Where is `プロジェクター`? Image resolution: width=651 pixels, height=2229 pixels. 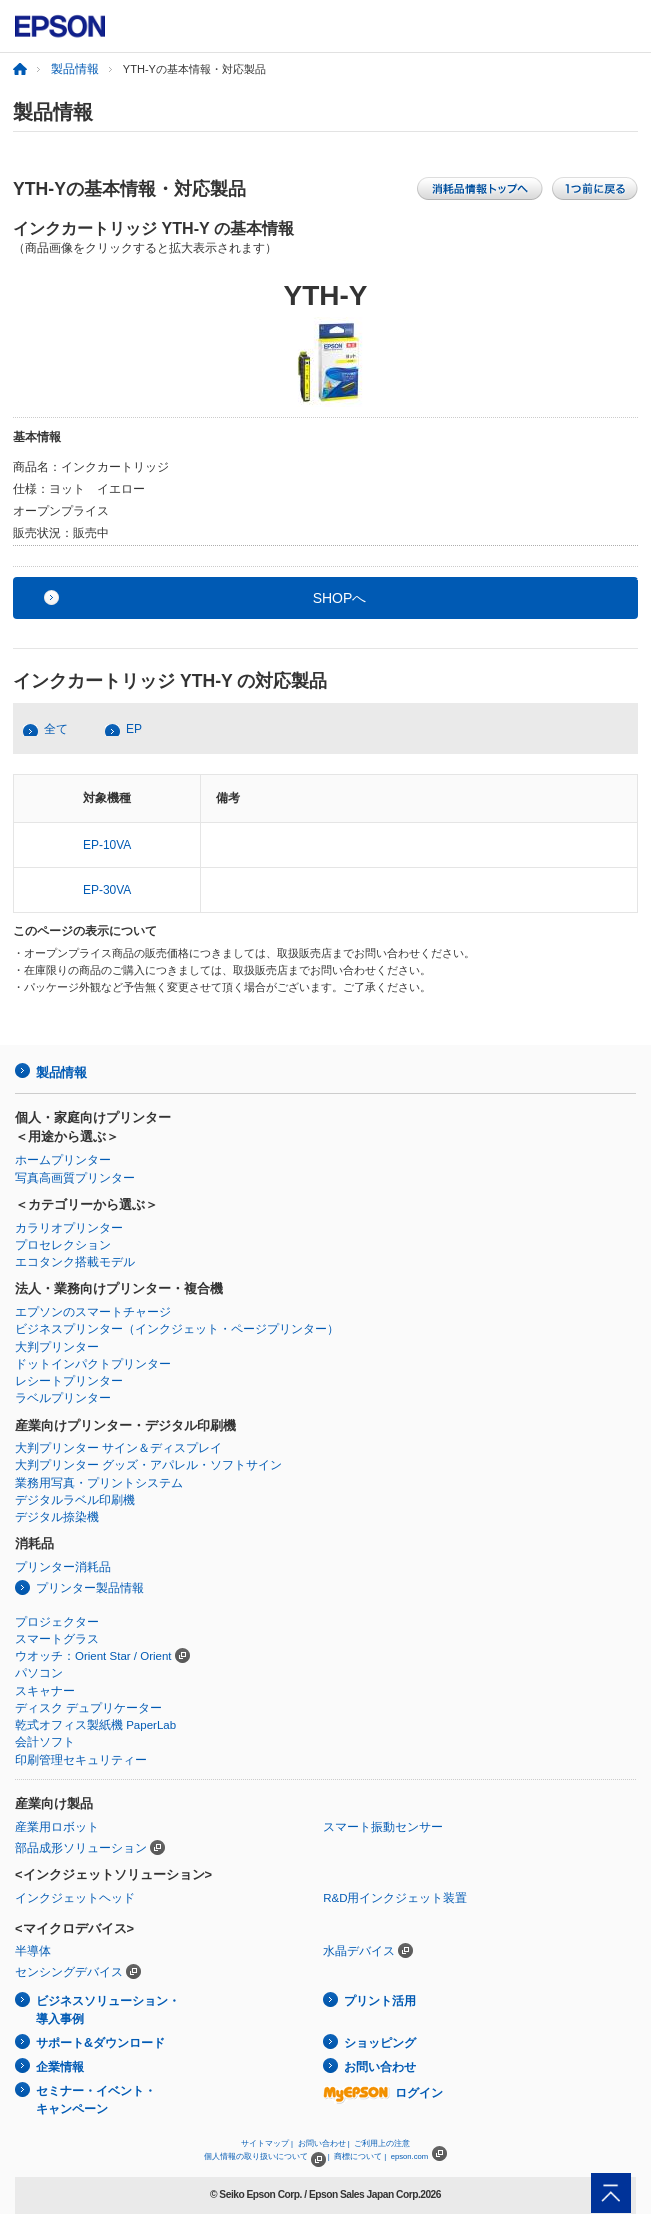
プロジェクター is located at coordinates (57, 1622).